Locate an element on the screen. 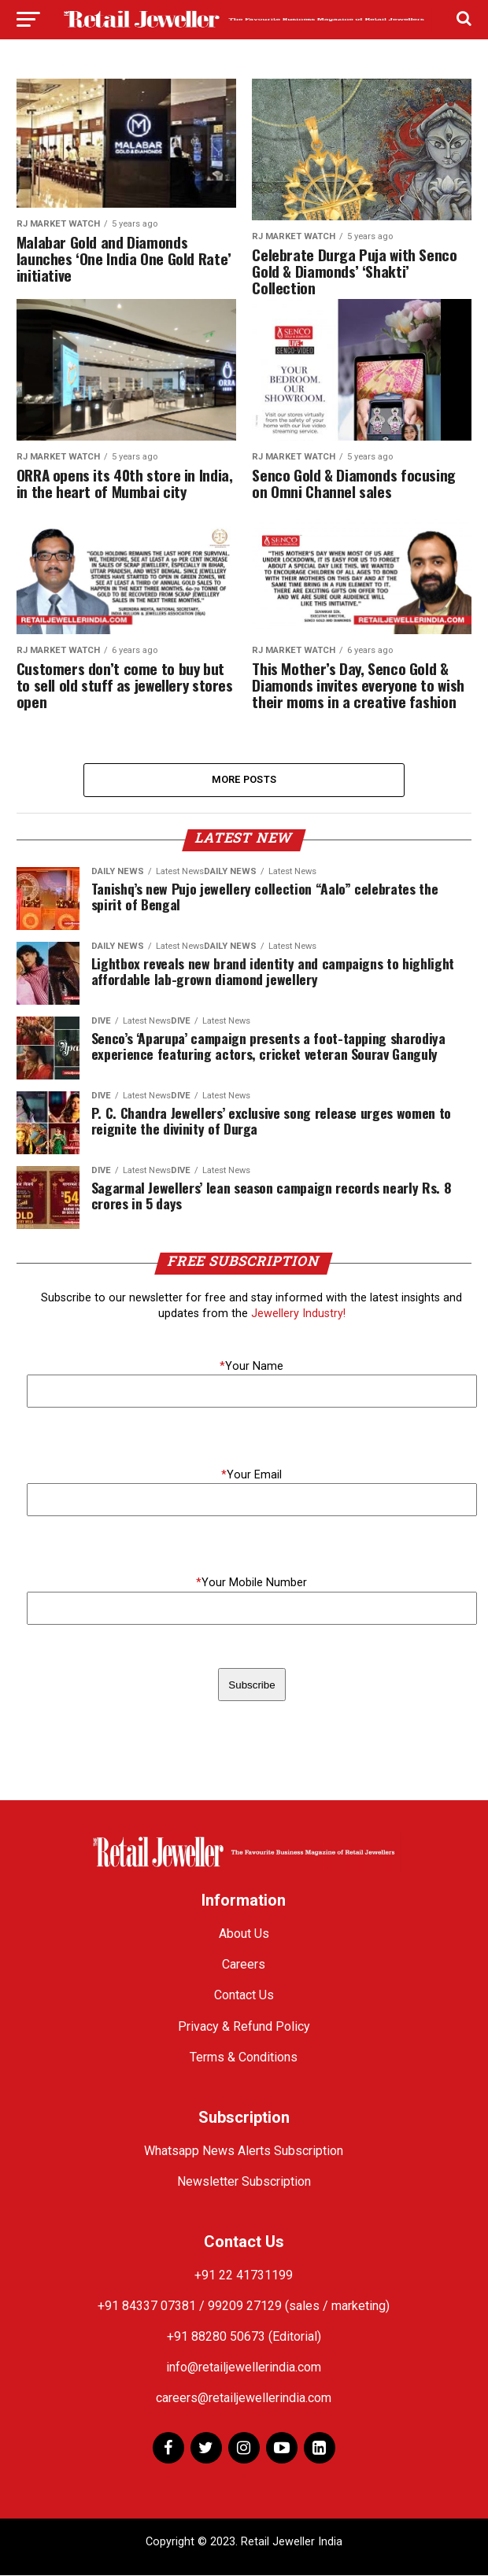 The height and width of the screenshot is (2576, 488). Your Email is located at coordinates (251, 1475).